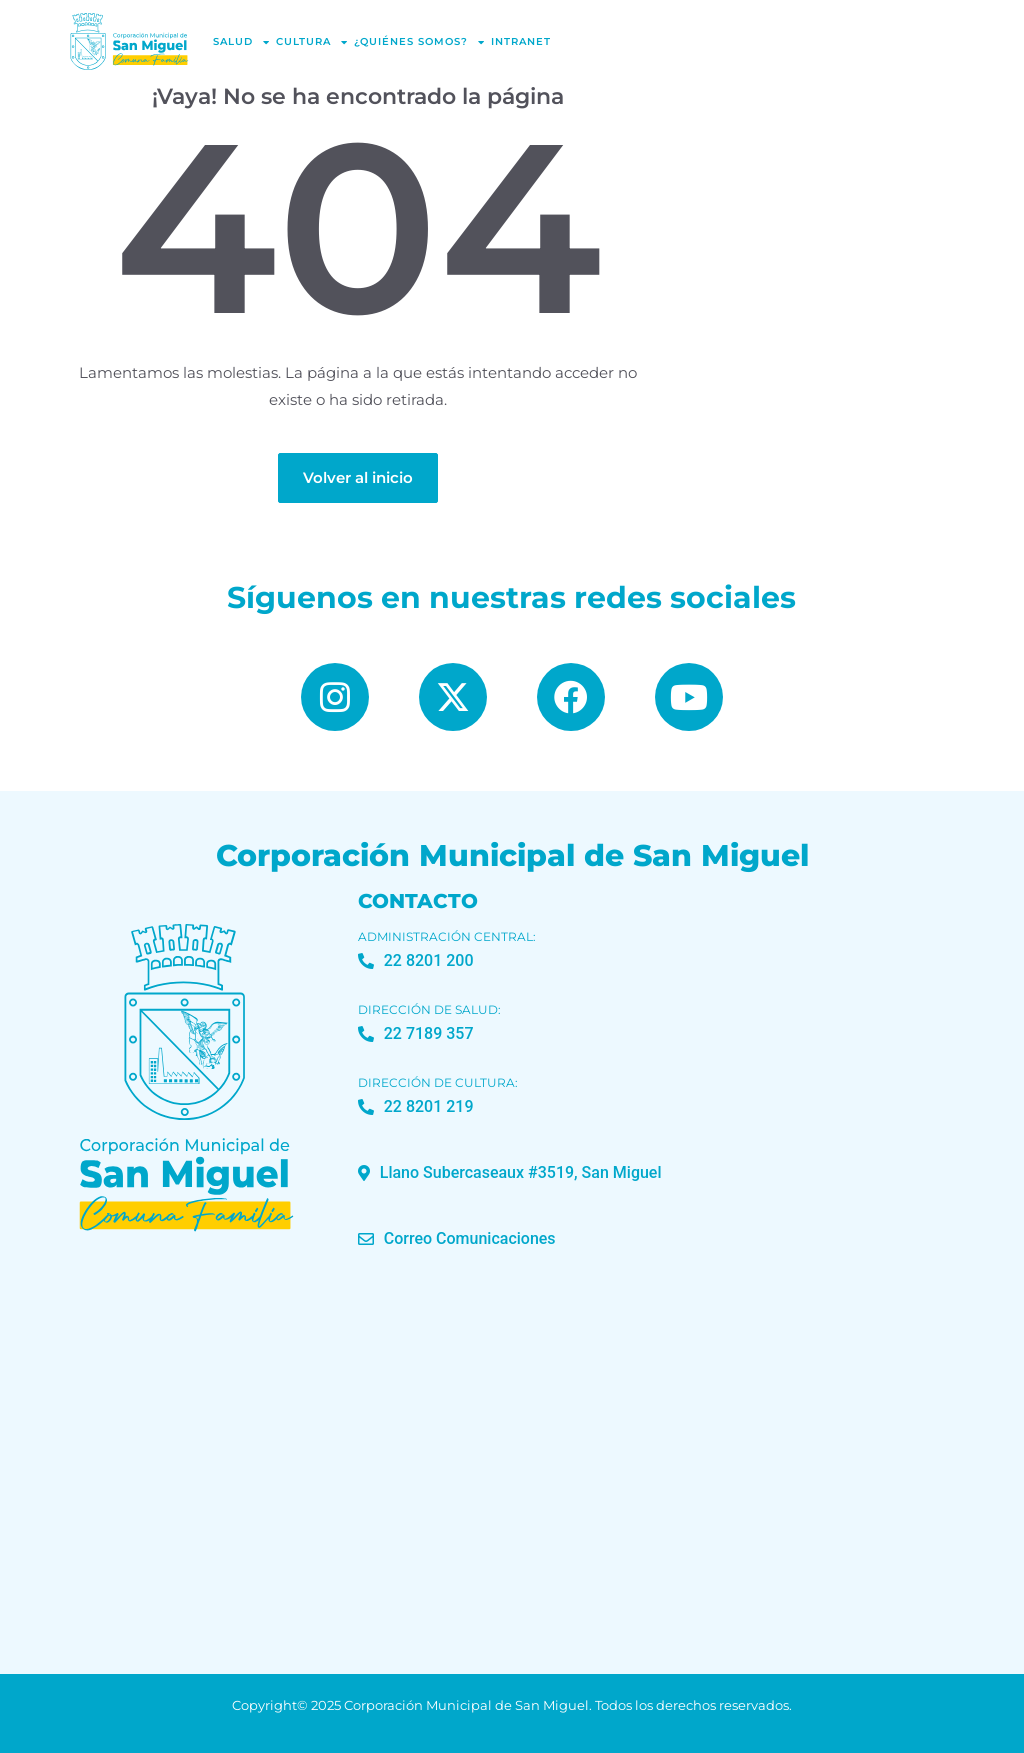 The height and width of the screenshot is (1753, 1024). I want to click on Intranet, so click(521, 41).